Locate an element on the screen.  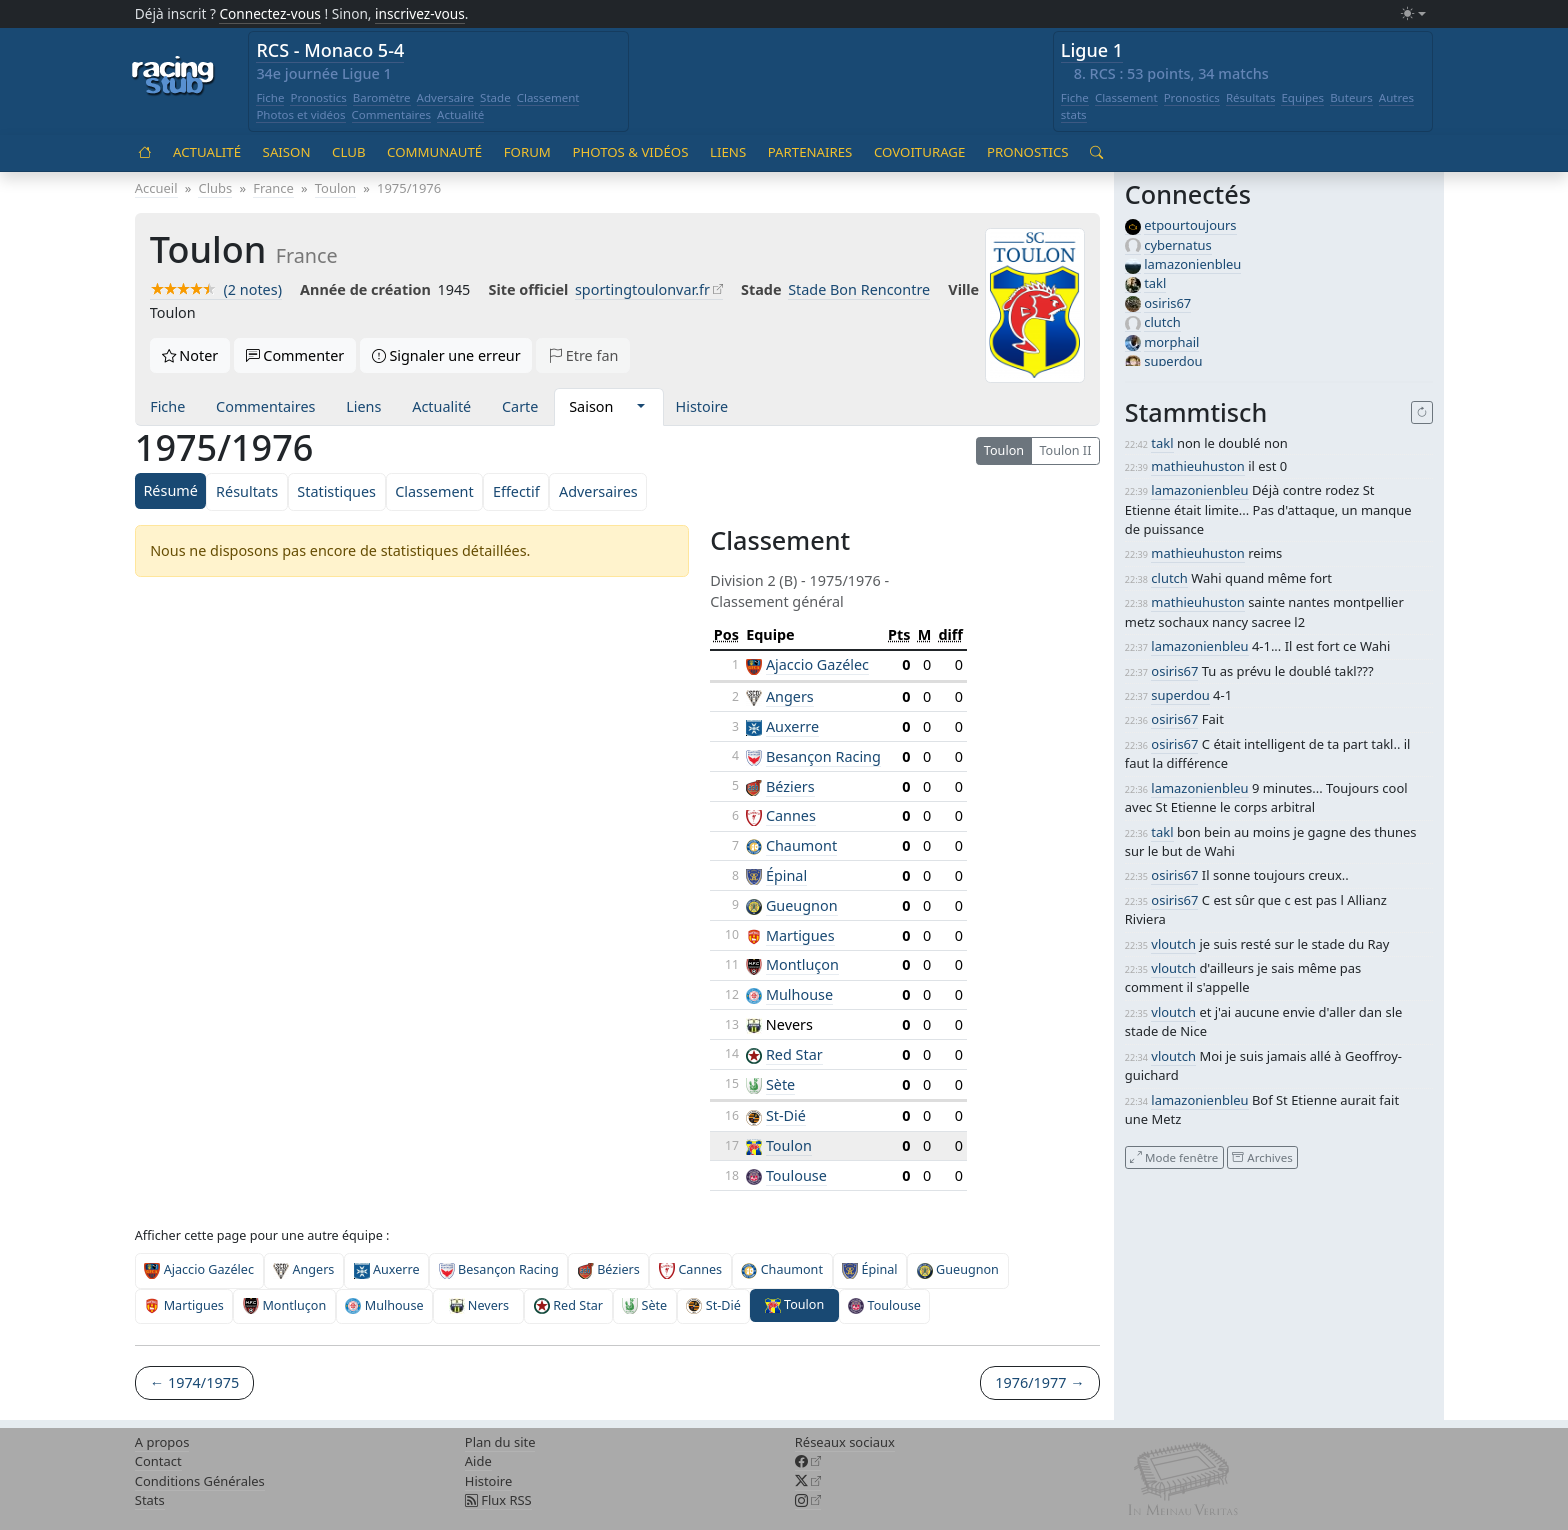
Besançon Racing is located at coordinates (823, 756).